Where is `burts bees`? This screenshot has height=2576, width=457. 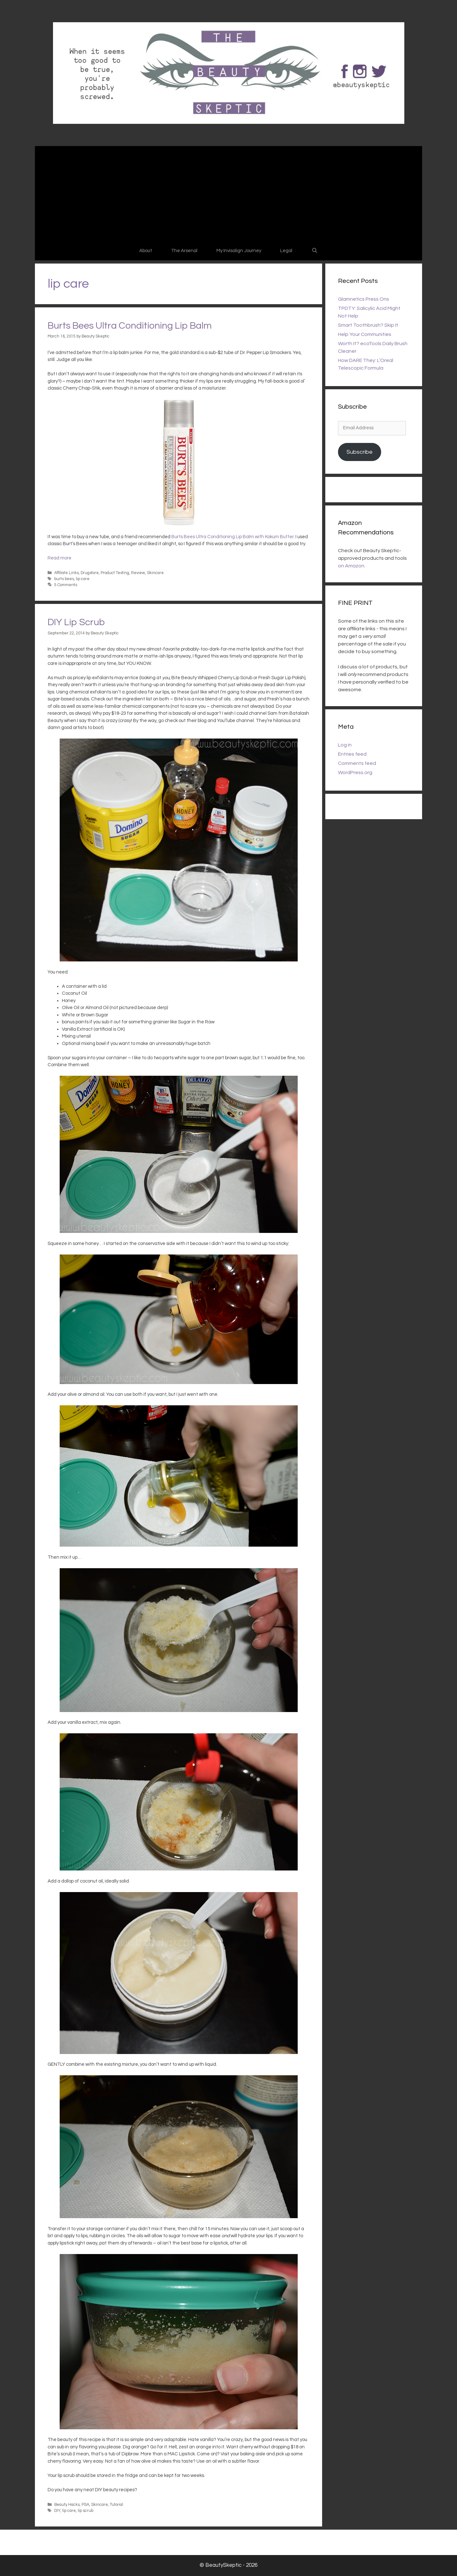
burts bees is located at coordinates (64, 579).